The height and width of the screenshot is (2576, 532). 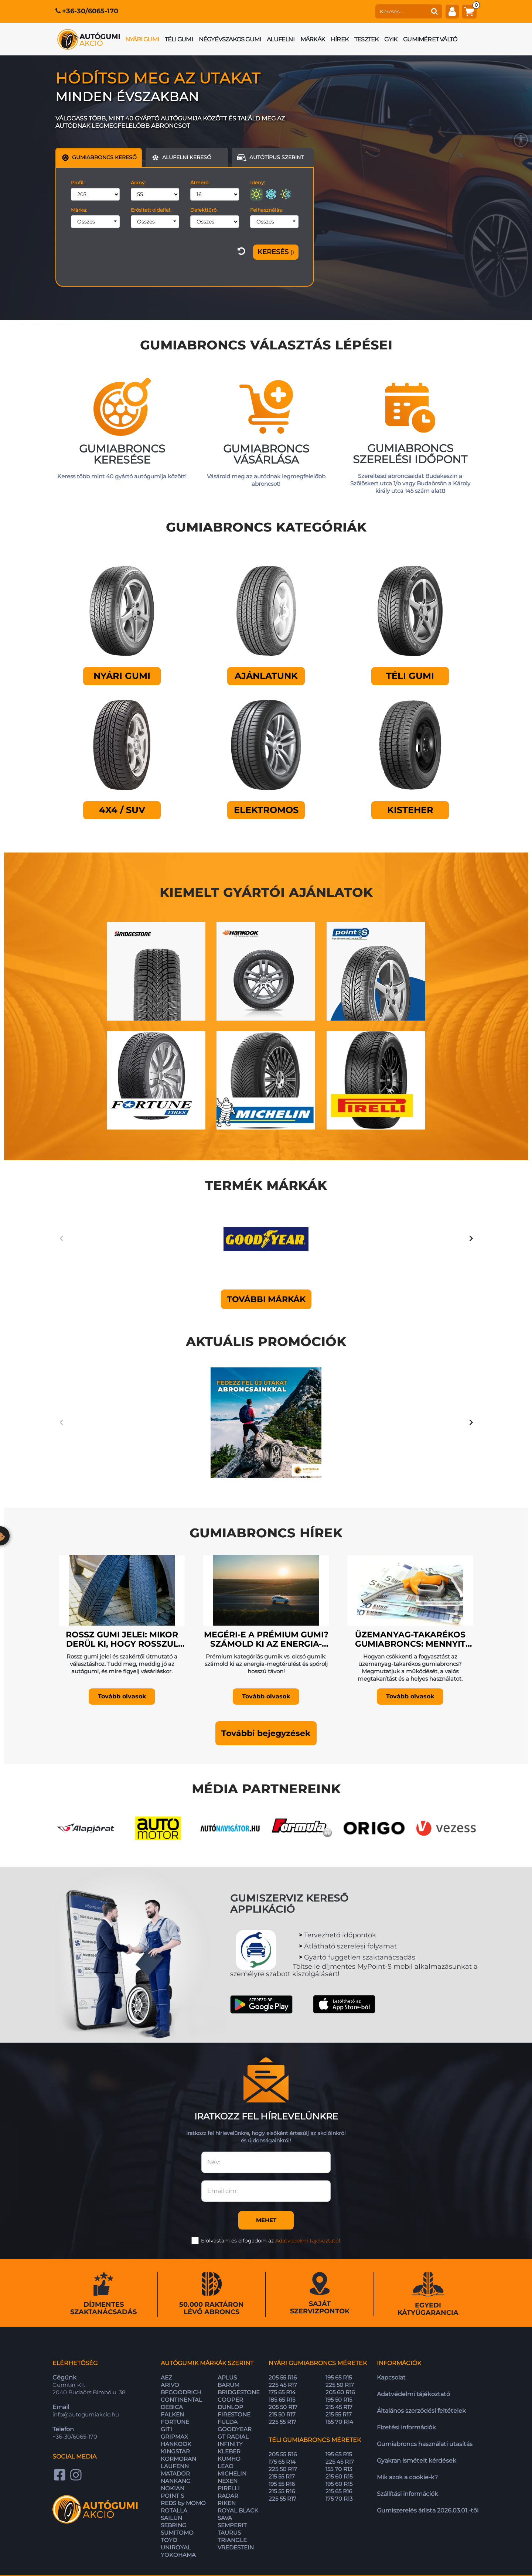 What do you see at coordinates (308, 2207) in the screenshot?
I see `Adatvédelmi tájékoztatót` at bounding box center [308, 2207].